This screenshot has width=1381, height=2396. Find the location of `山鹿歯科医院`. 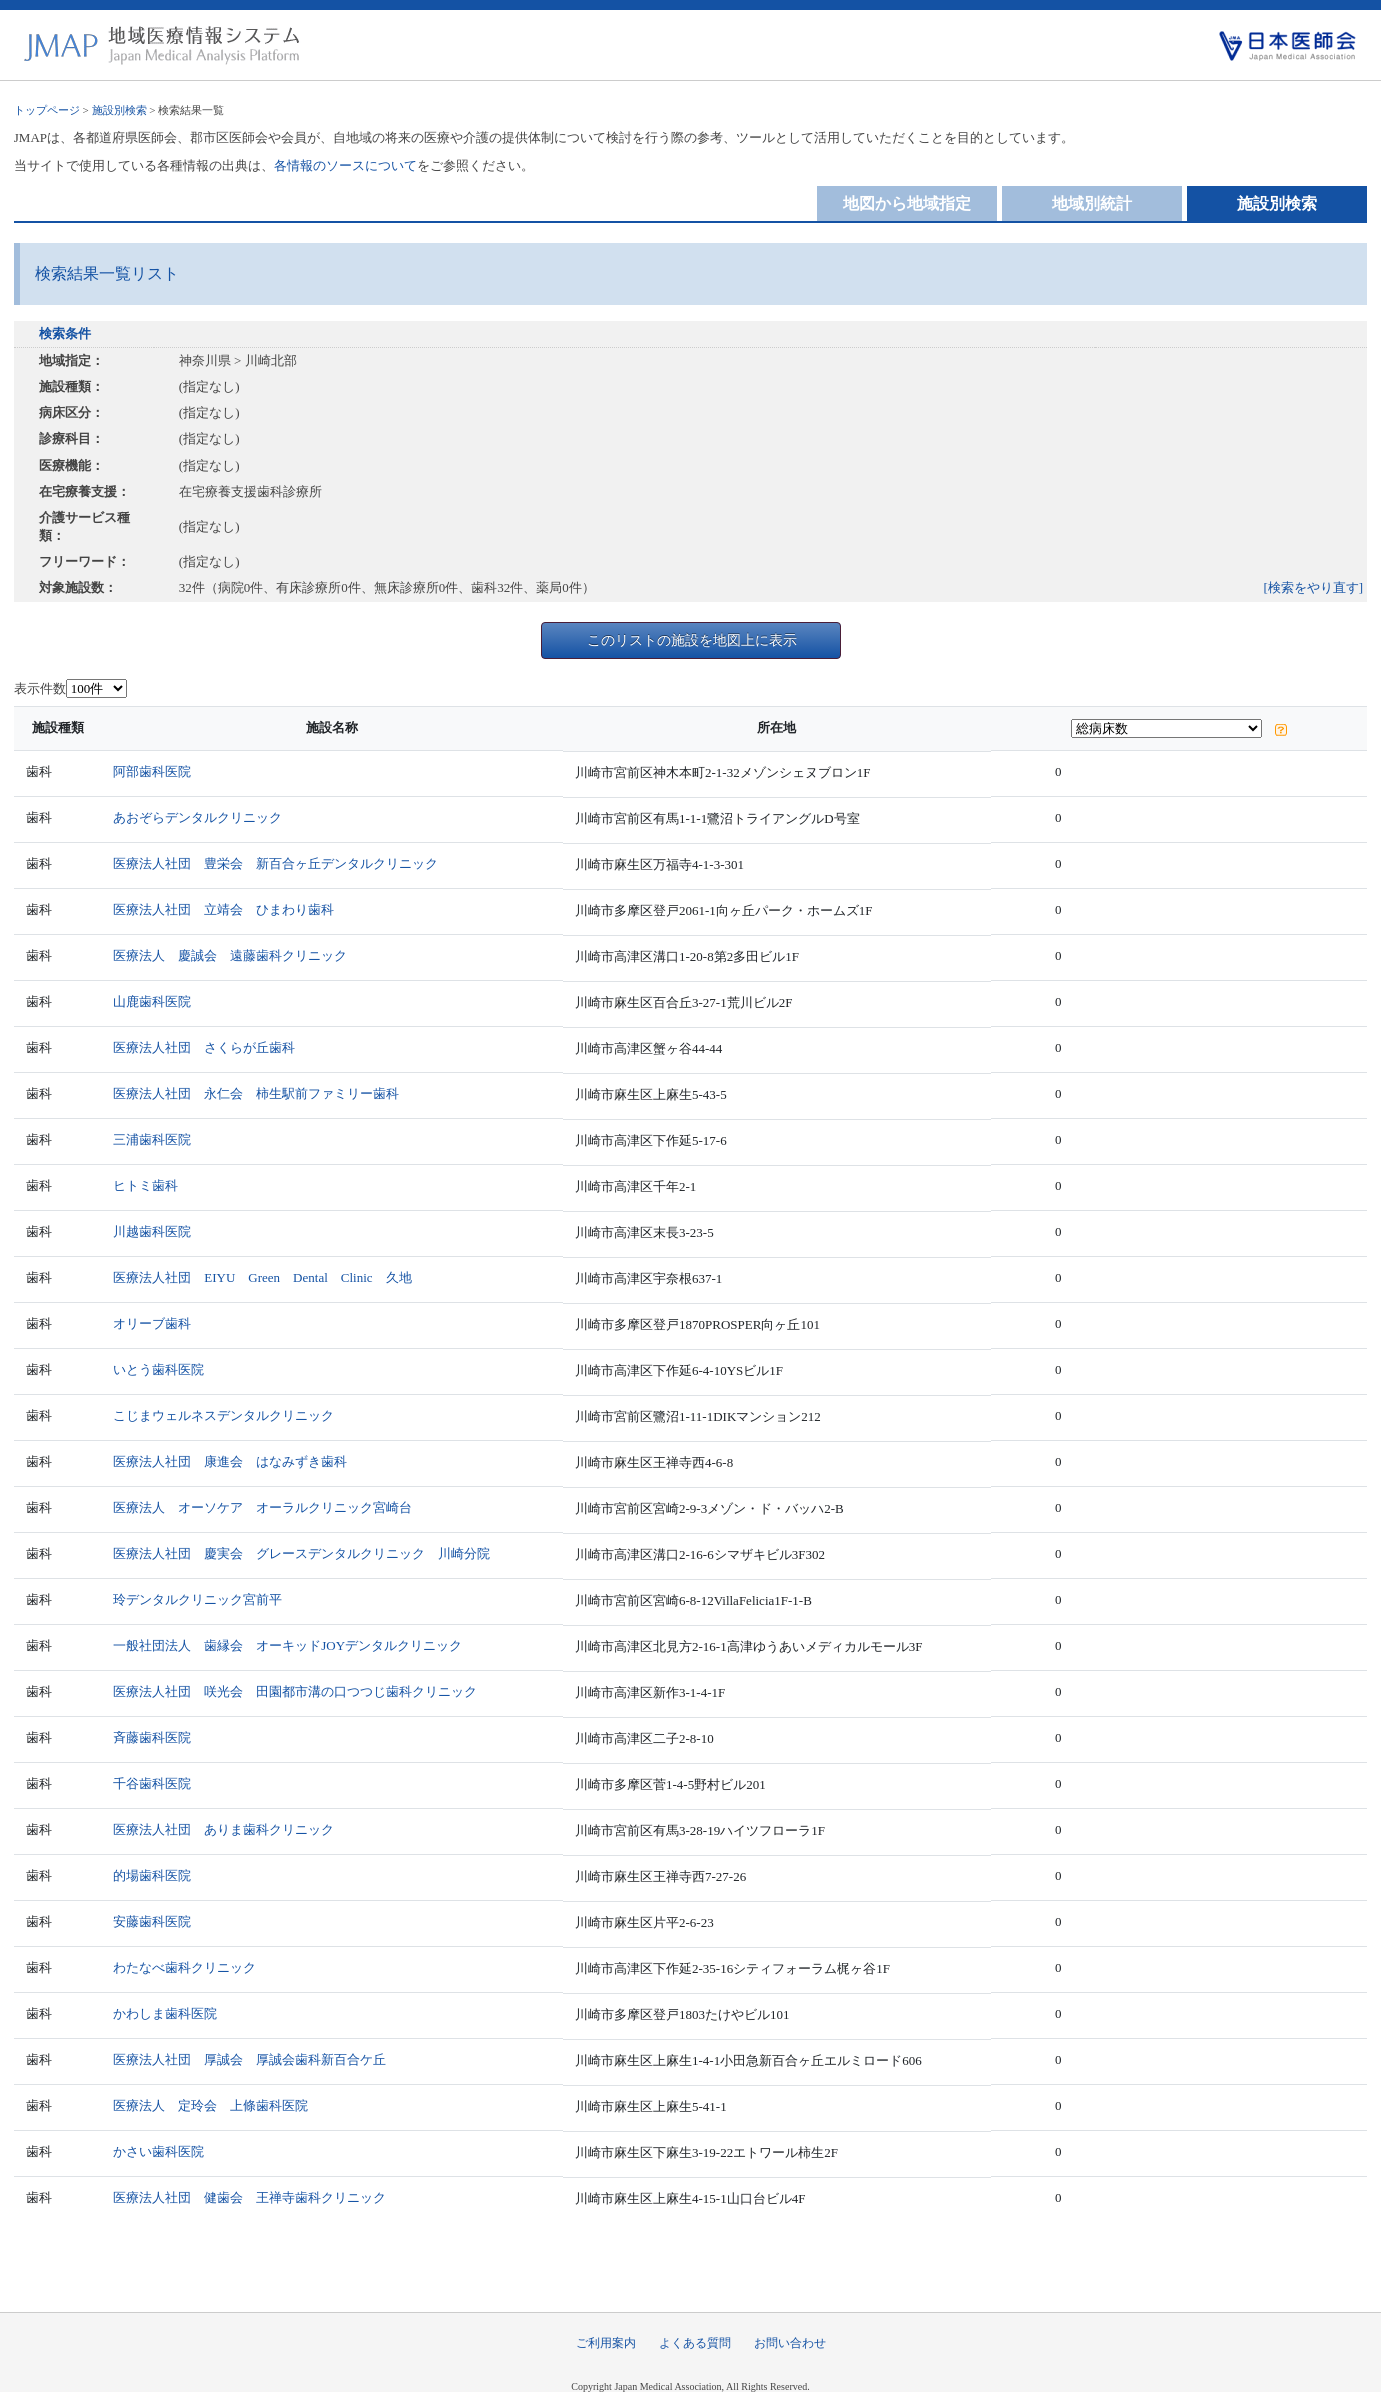

山鹿歯科医院 is located at coordinates (152, 1001).